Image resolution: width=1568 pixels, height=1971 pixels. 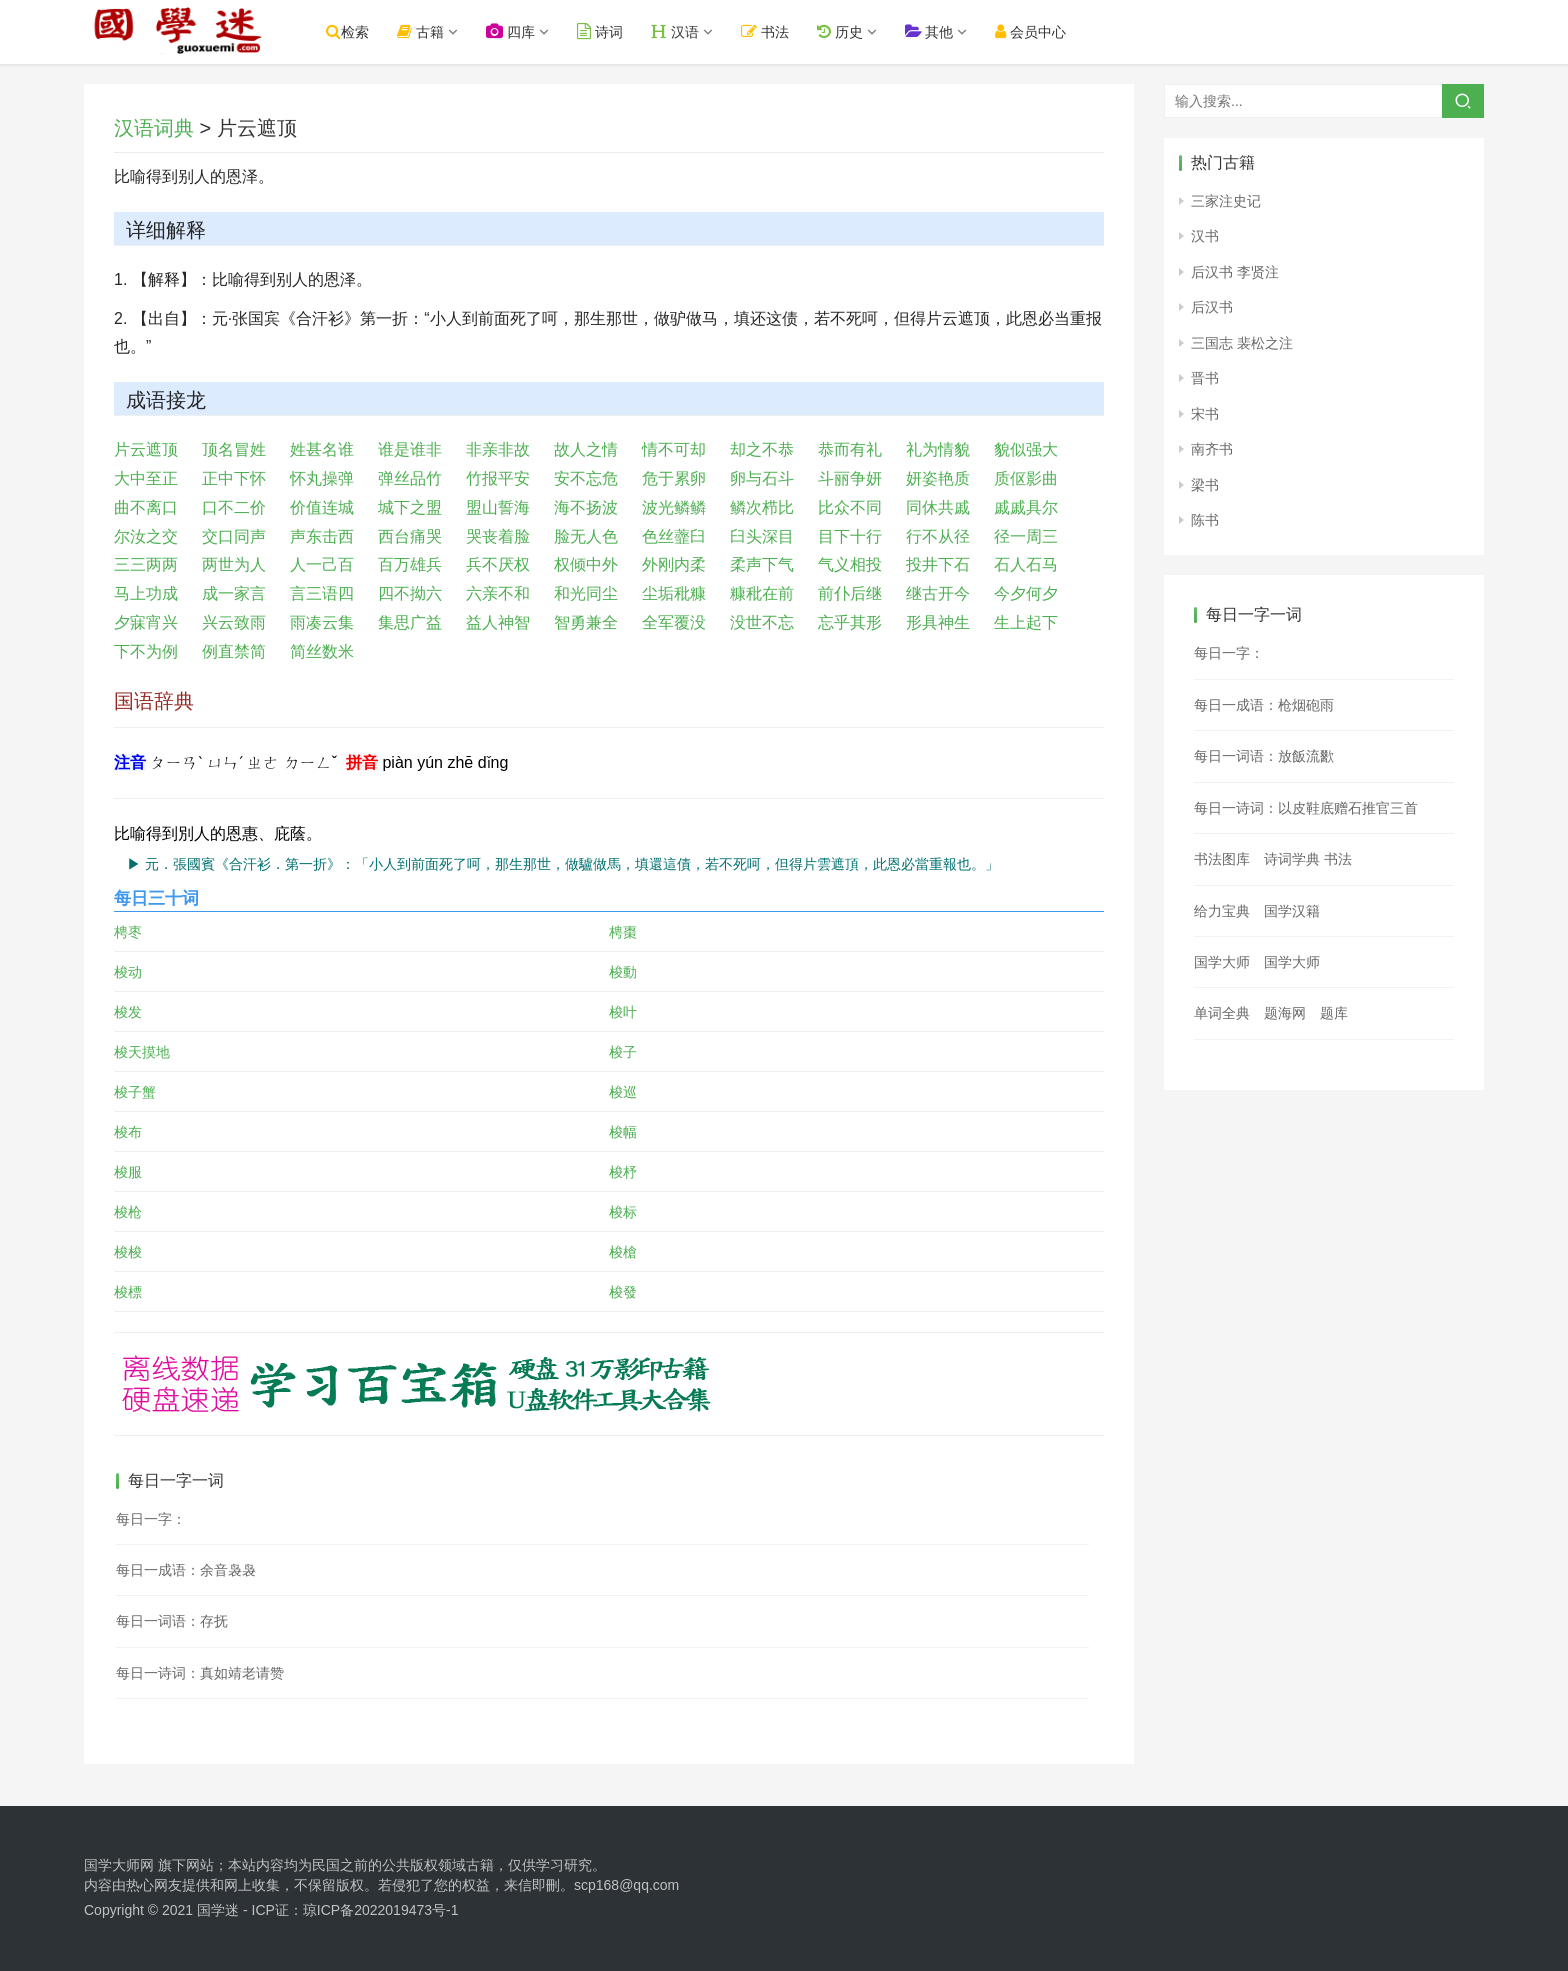 I want to click on 梭布, so click(x=128, y=1132).